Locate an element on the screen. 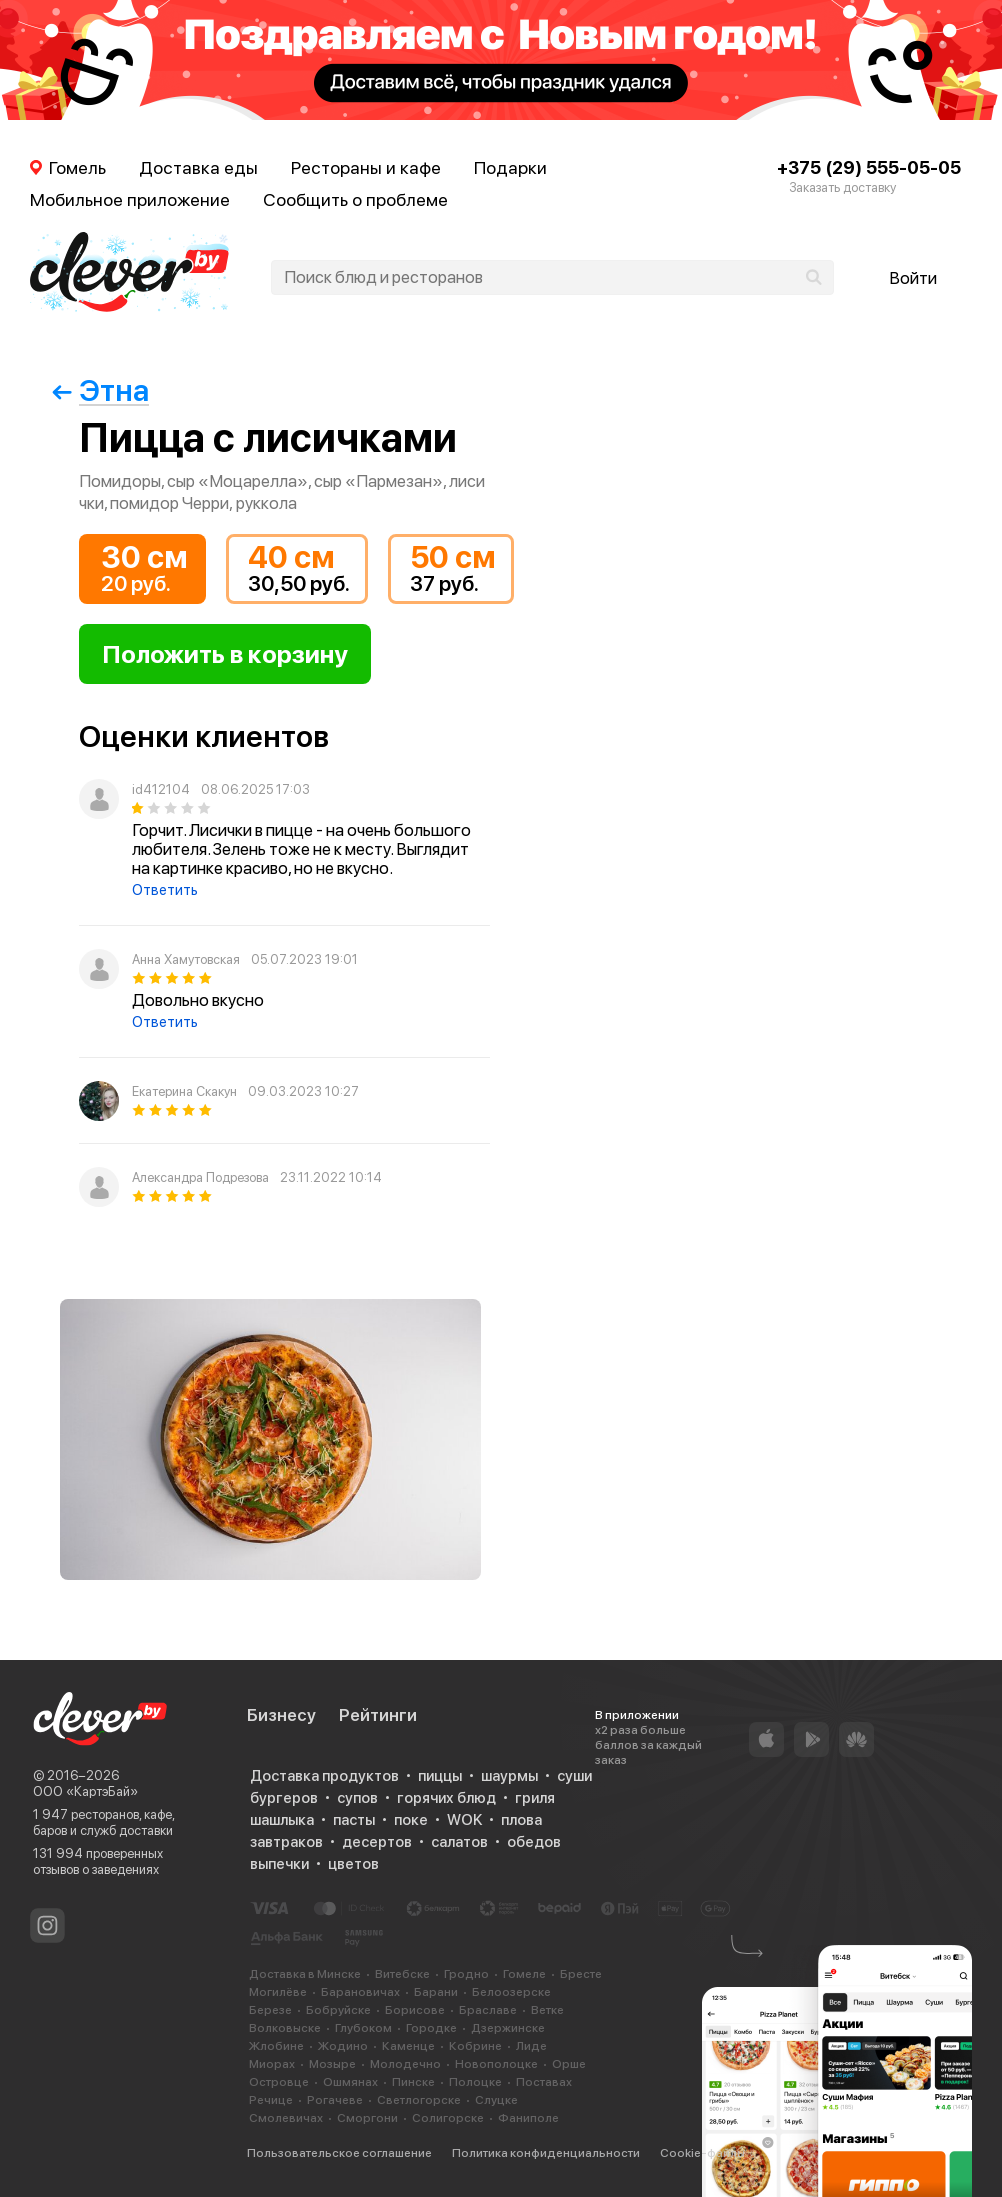 The width and height of the screenshot is (1002, 2197). Бизнесу is located at coordinates (281, 1715).